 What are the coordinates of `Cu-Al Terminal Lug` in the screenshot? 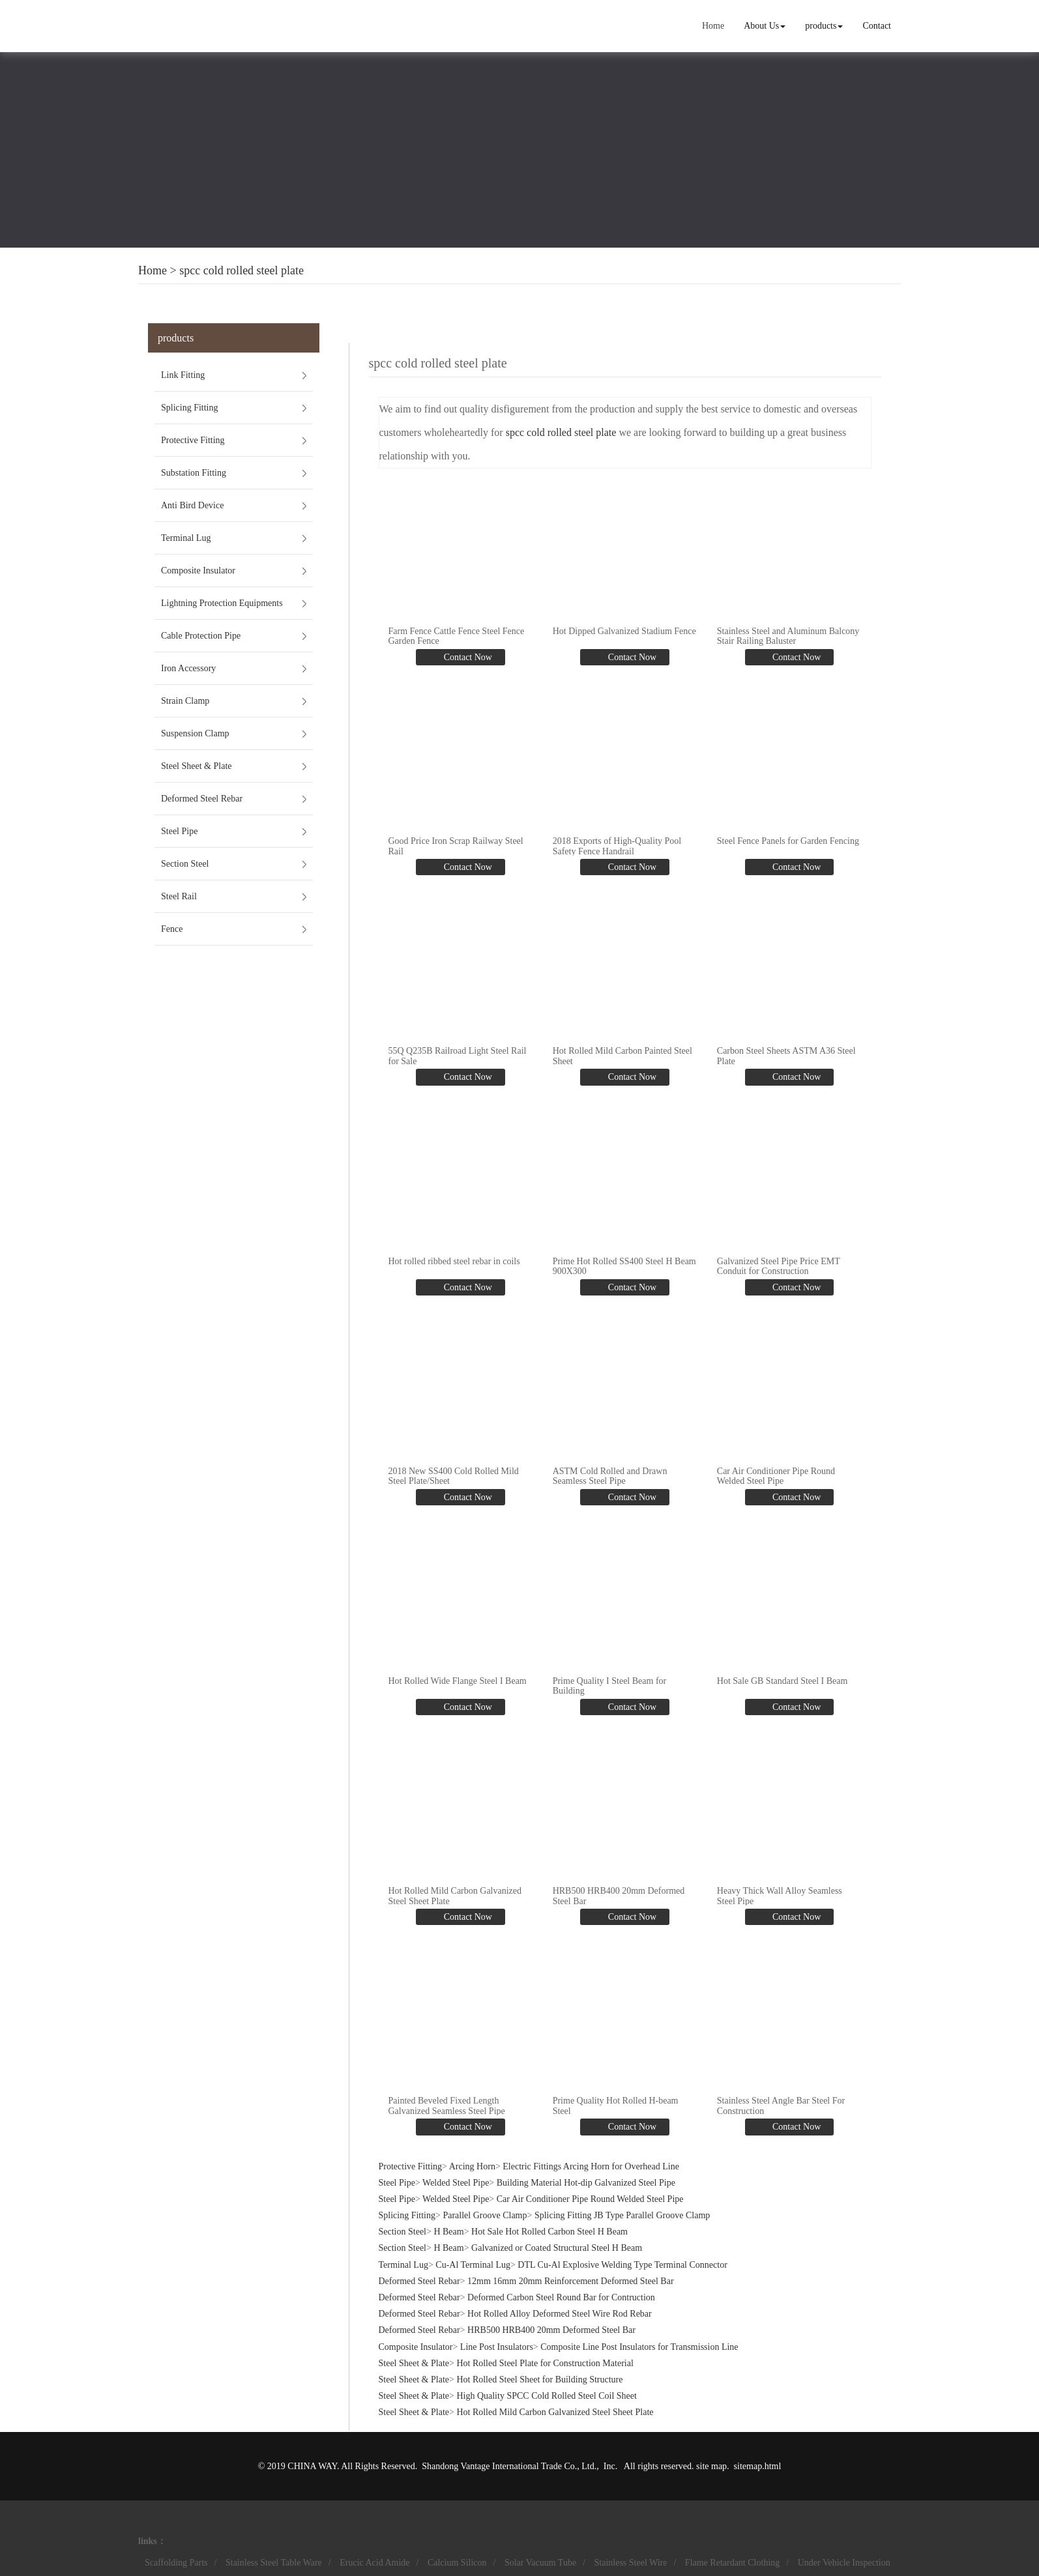 It's located at (472, 2264).